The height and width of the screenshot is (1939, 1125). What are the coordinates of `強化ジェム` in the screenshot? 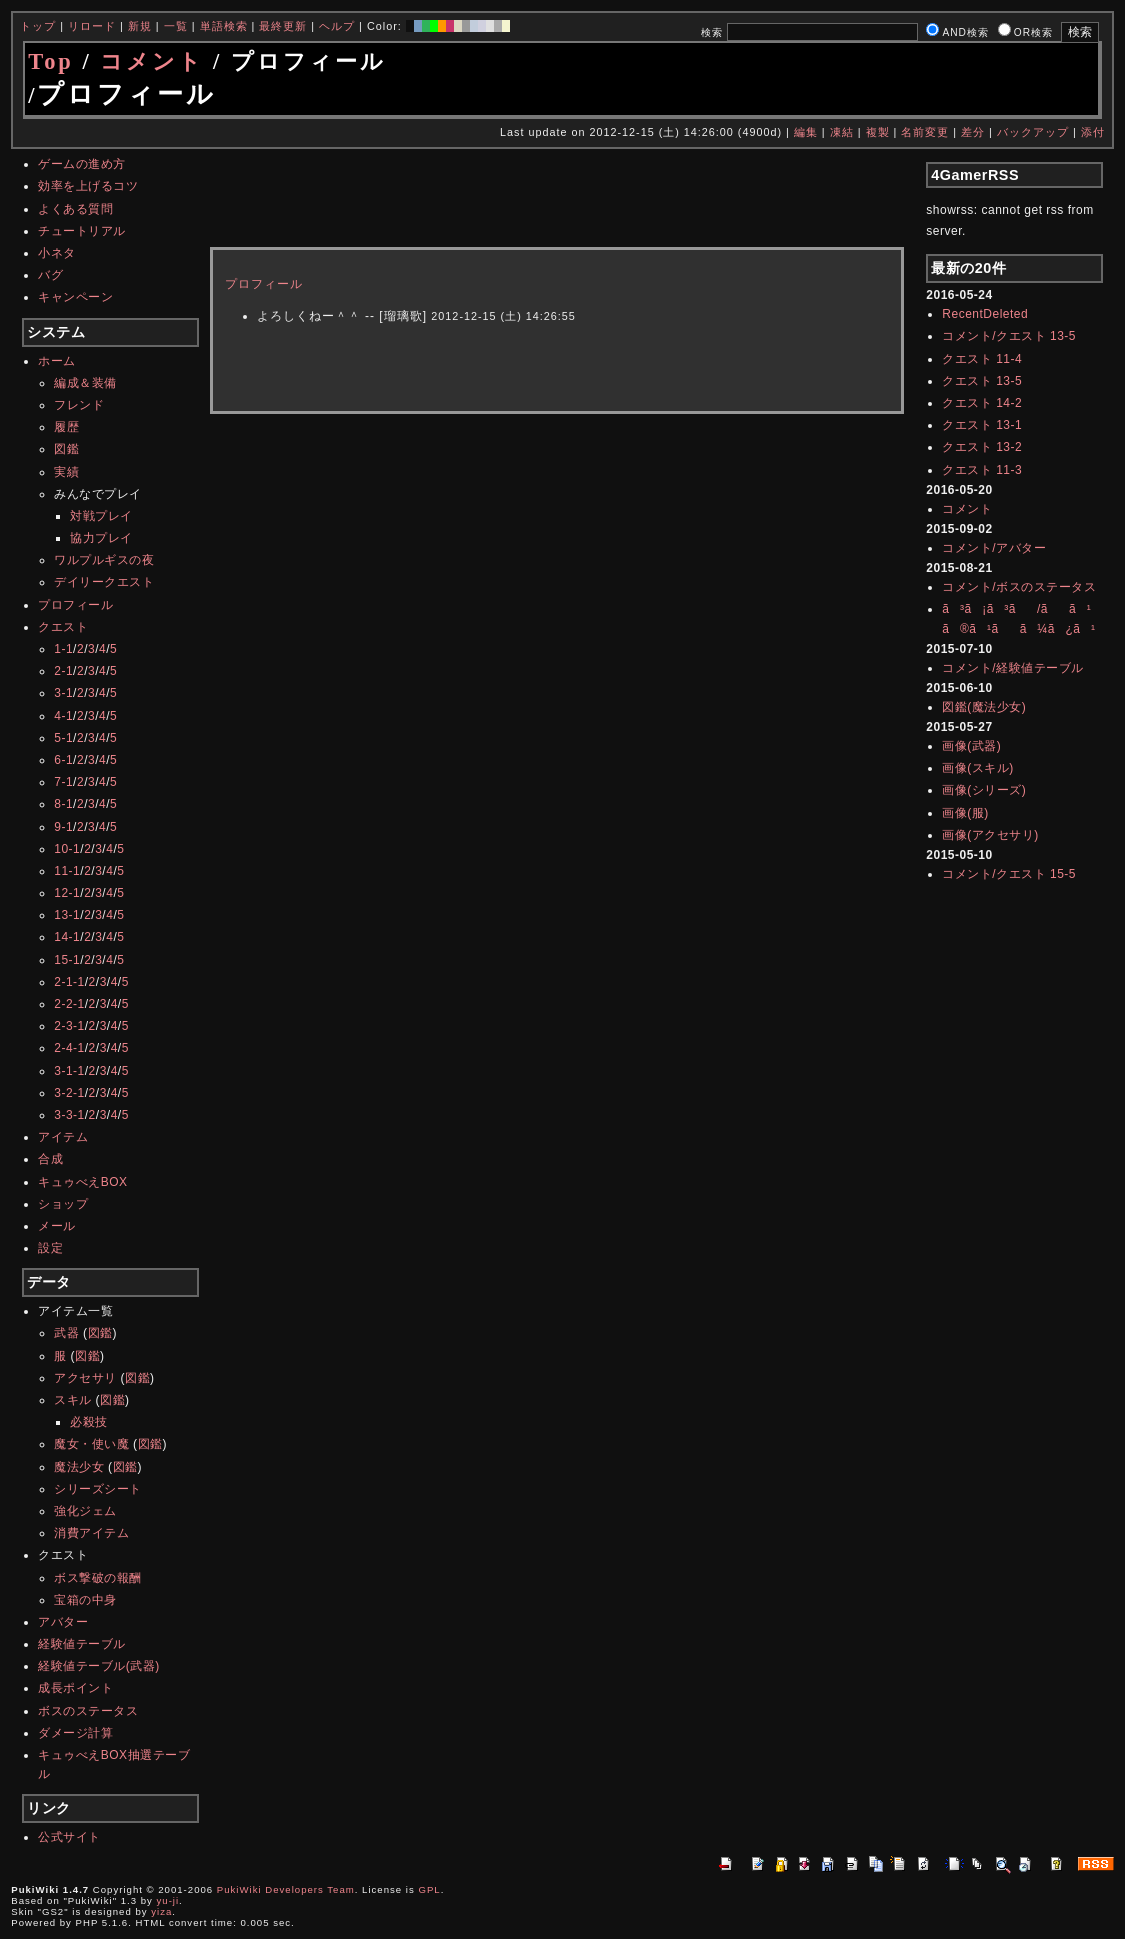 It's located at (85, 1511).